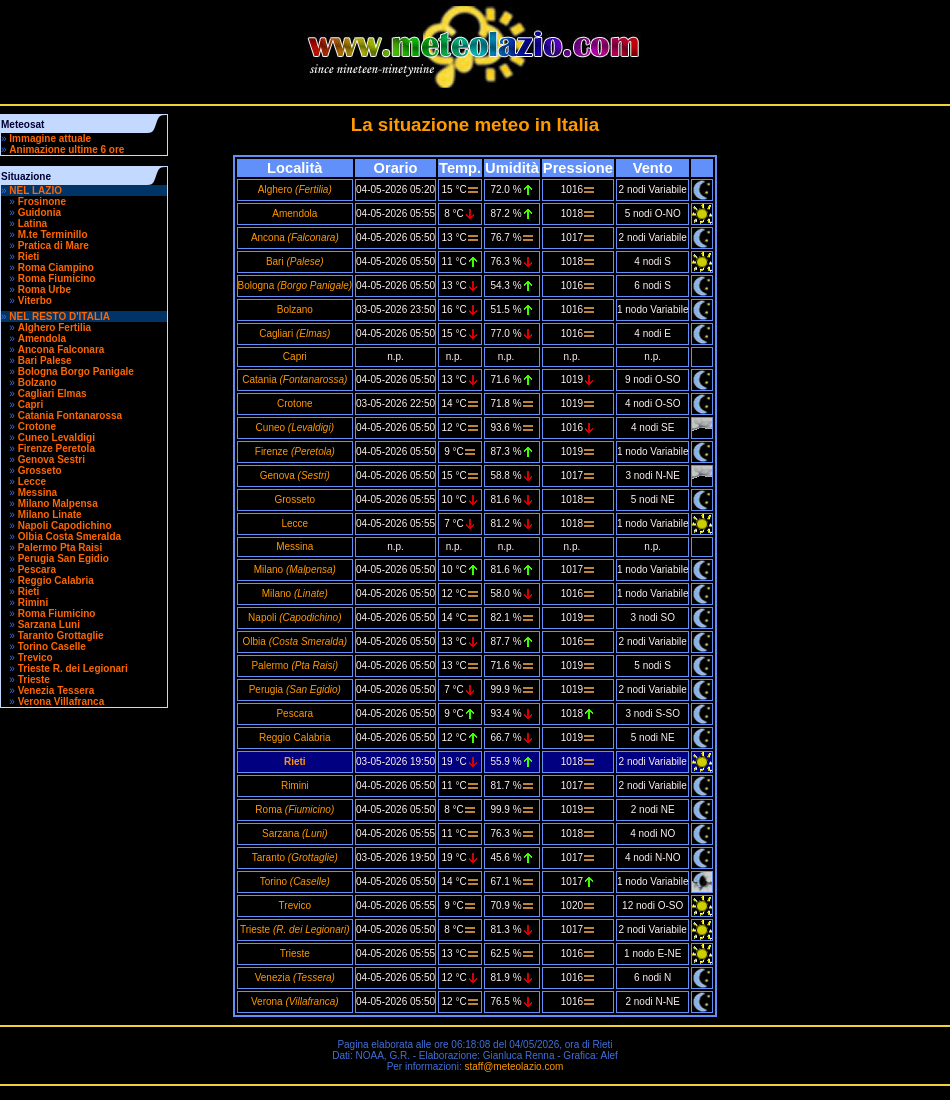 The height and width of the screenshot is (1100, 950). I want to click on Venezia, so click(295, 977).